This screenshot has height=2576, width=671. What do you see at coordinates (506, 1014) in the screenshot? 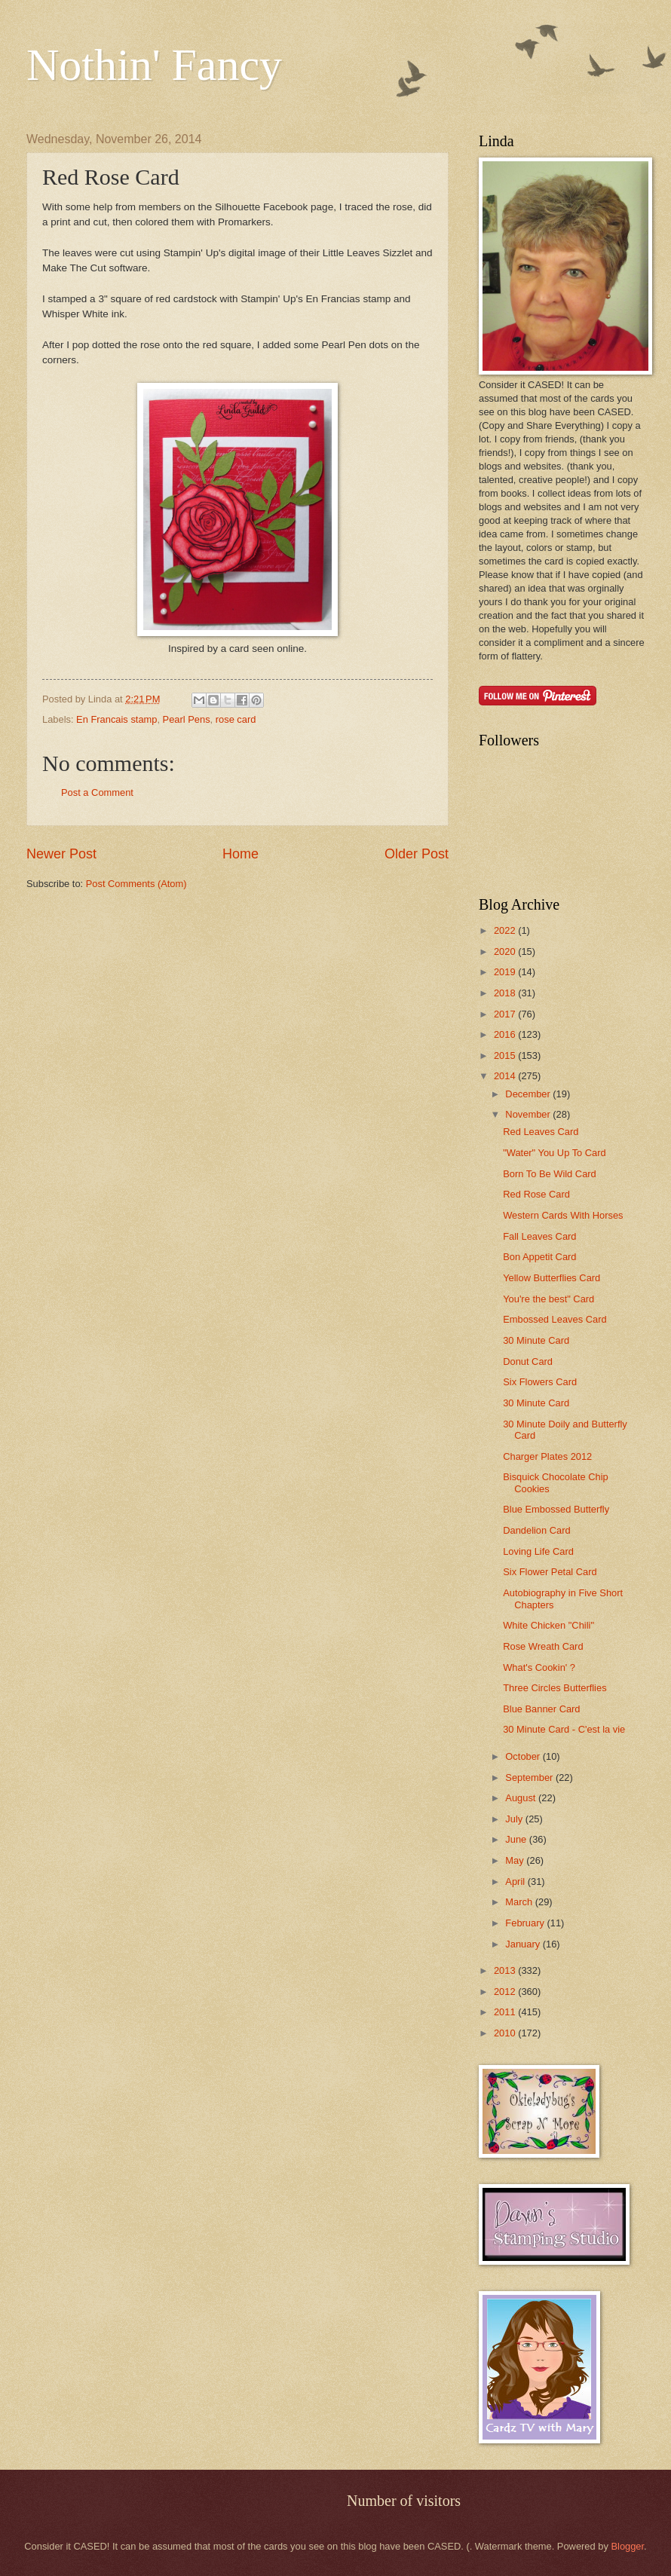
I see `2017` at bounding box center [506, 1014].